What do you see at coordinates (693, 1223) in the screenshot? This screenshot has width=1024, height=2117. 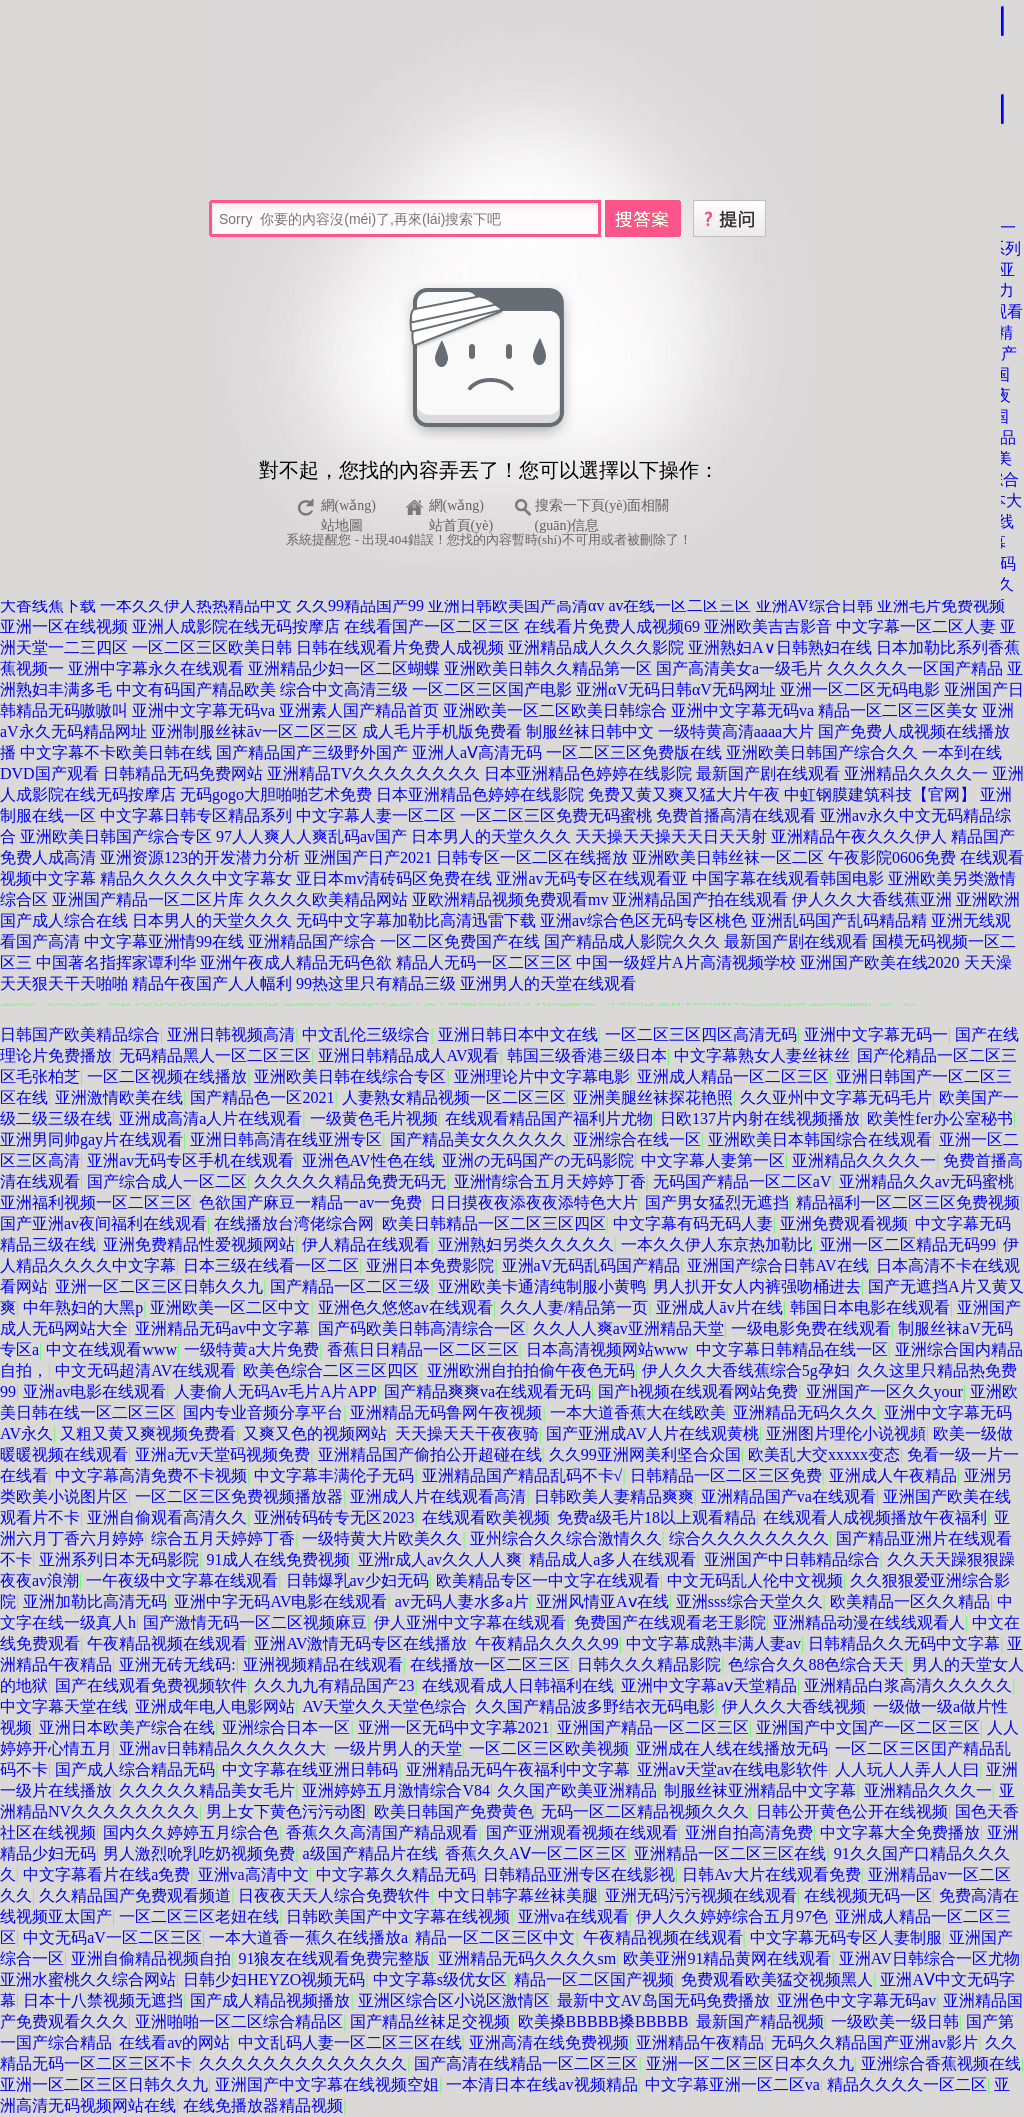 I see `中文字幕有码无码人妻` at bounding box center [693, 1223].